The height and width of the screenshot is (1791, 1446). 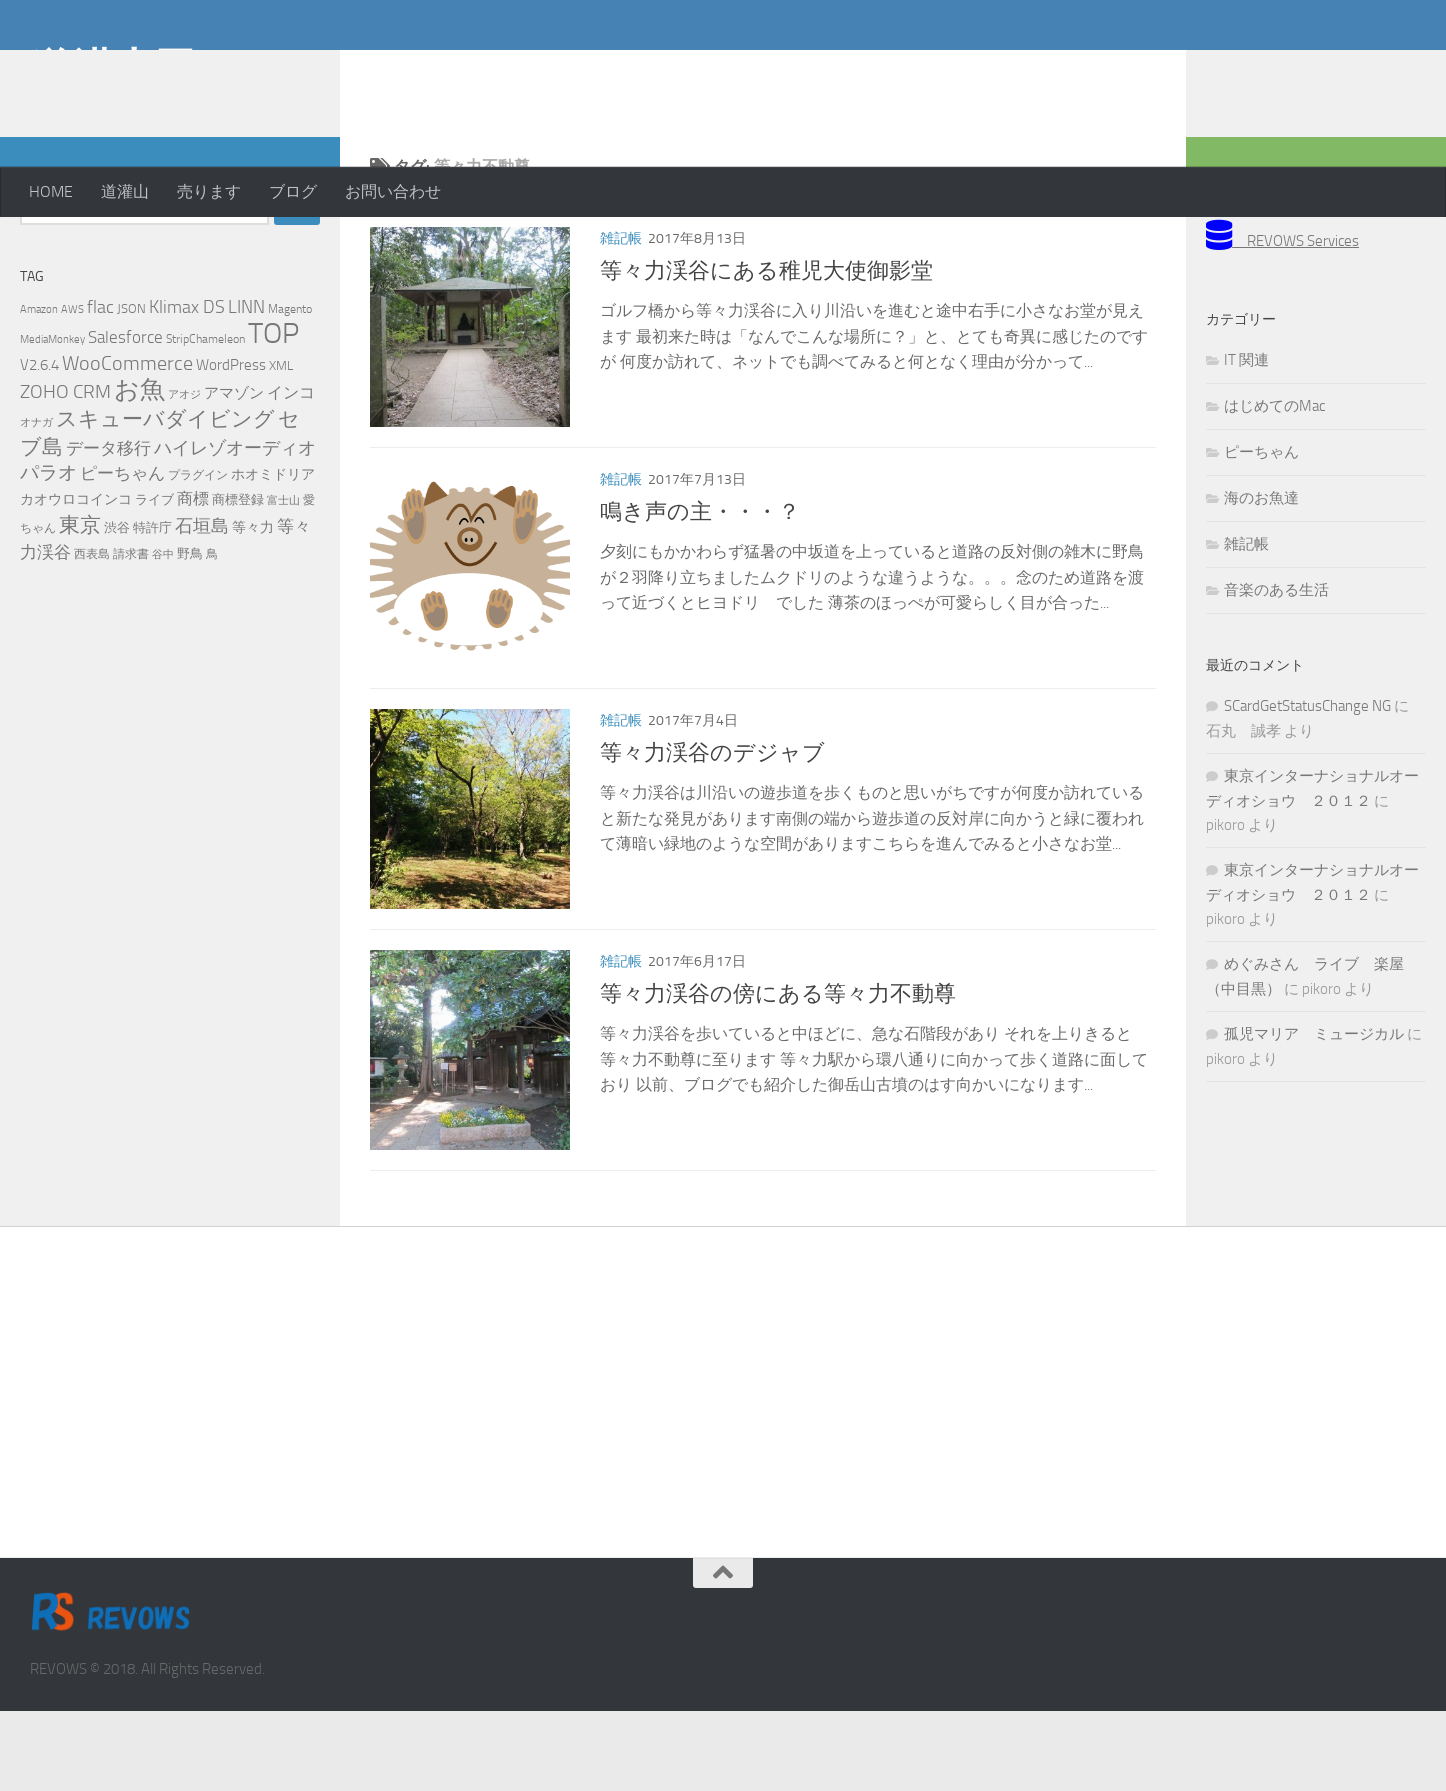 What do you see at coordinates (290, 389) in the screenshot?
I see `Magento [Magento (5個の項目)]` at bounding box center [290, 389].